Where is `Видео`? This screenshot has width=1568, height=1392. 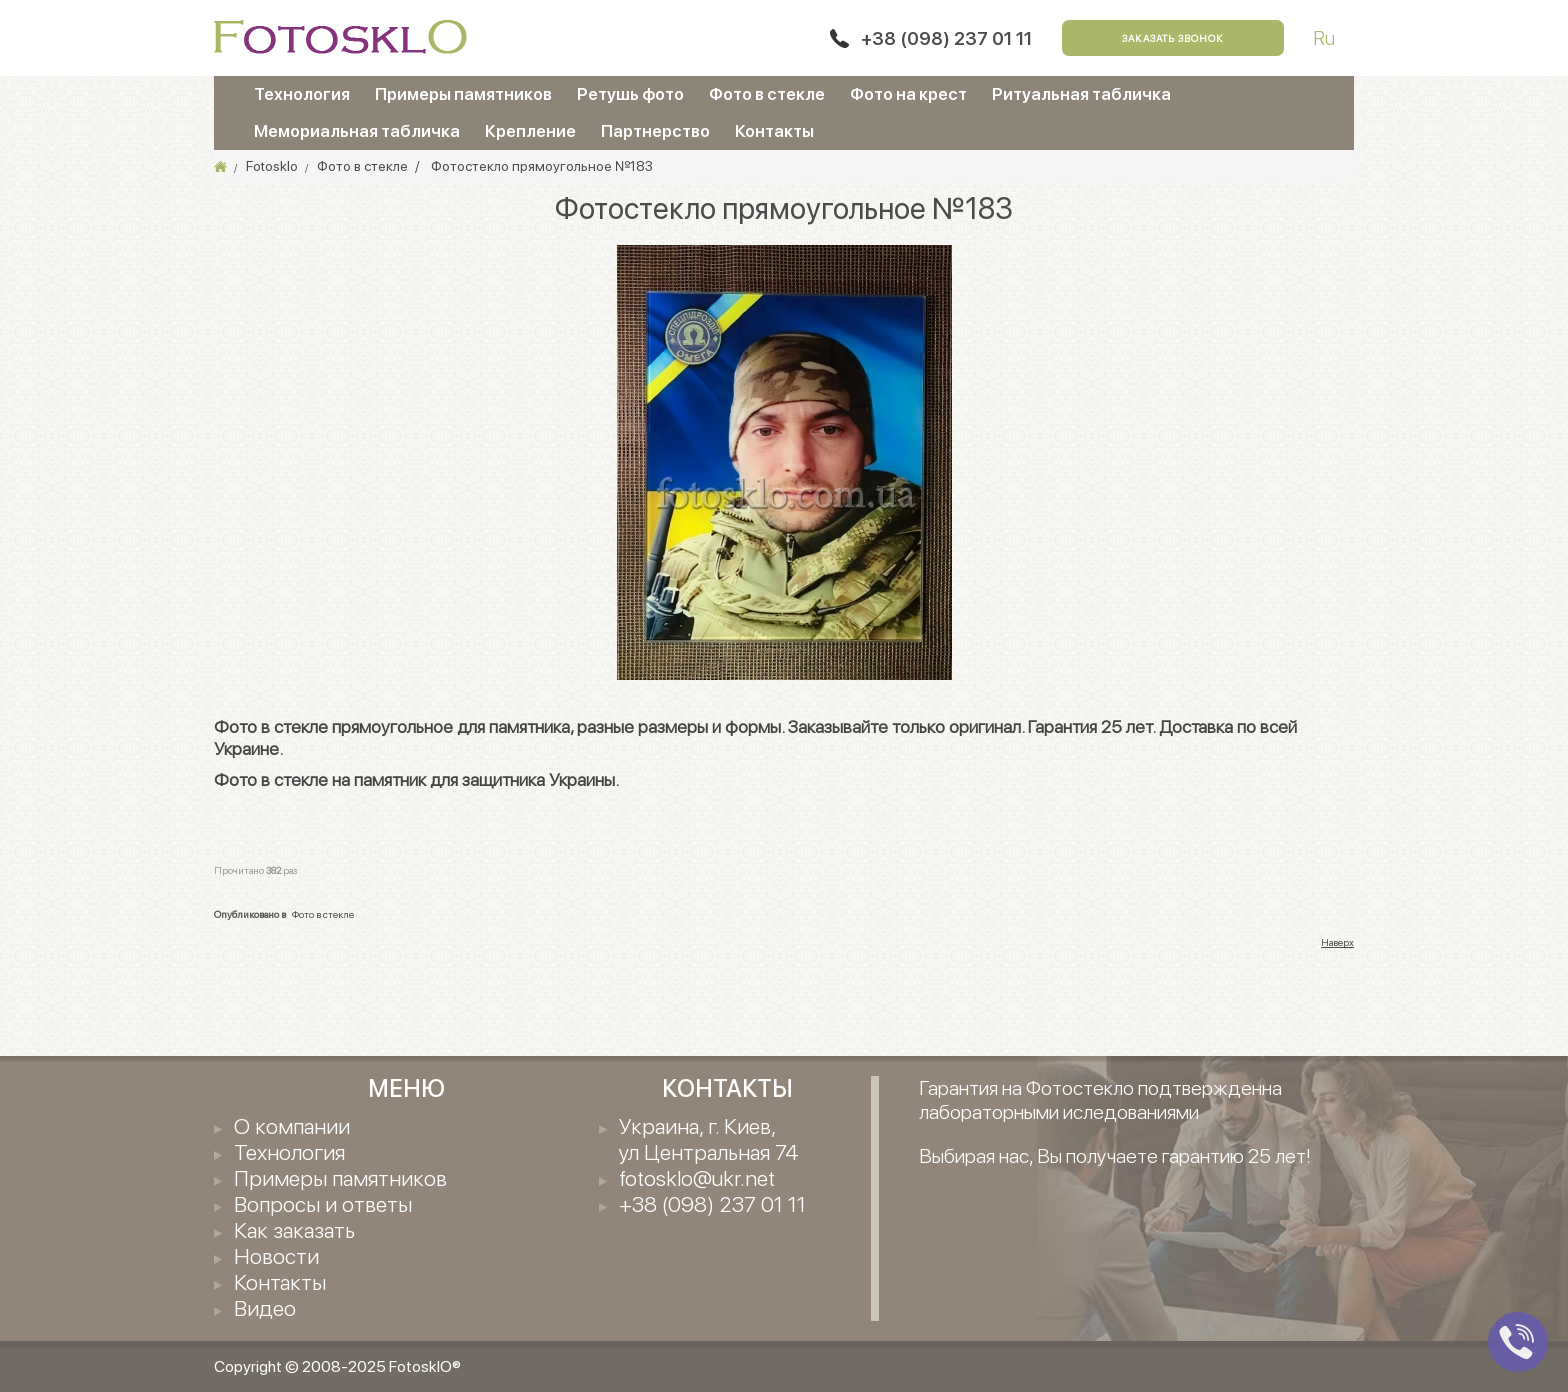 Видео is located at coordinates (265, 1308).